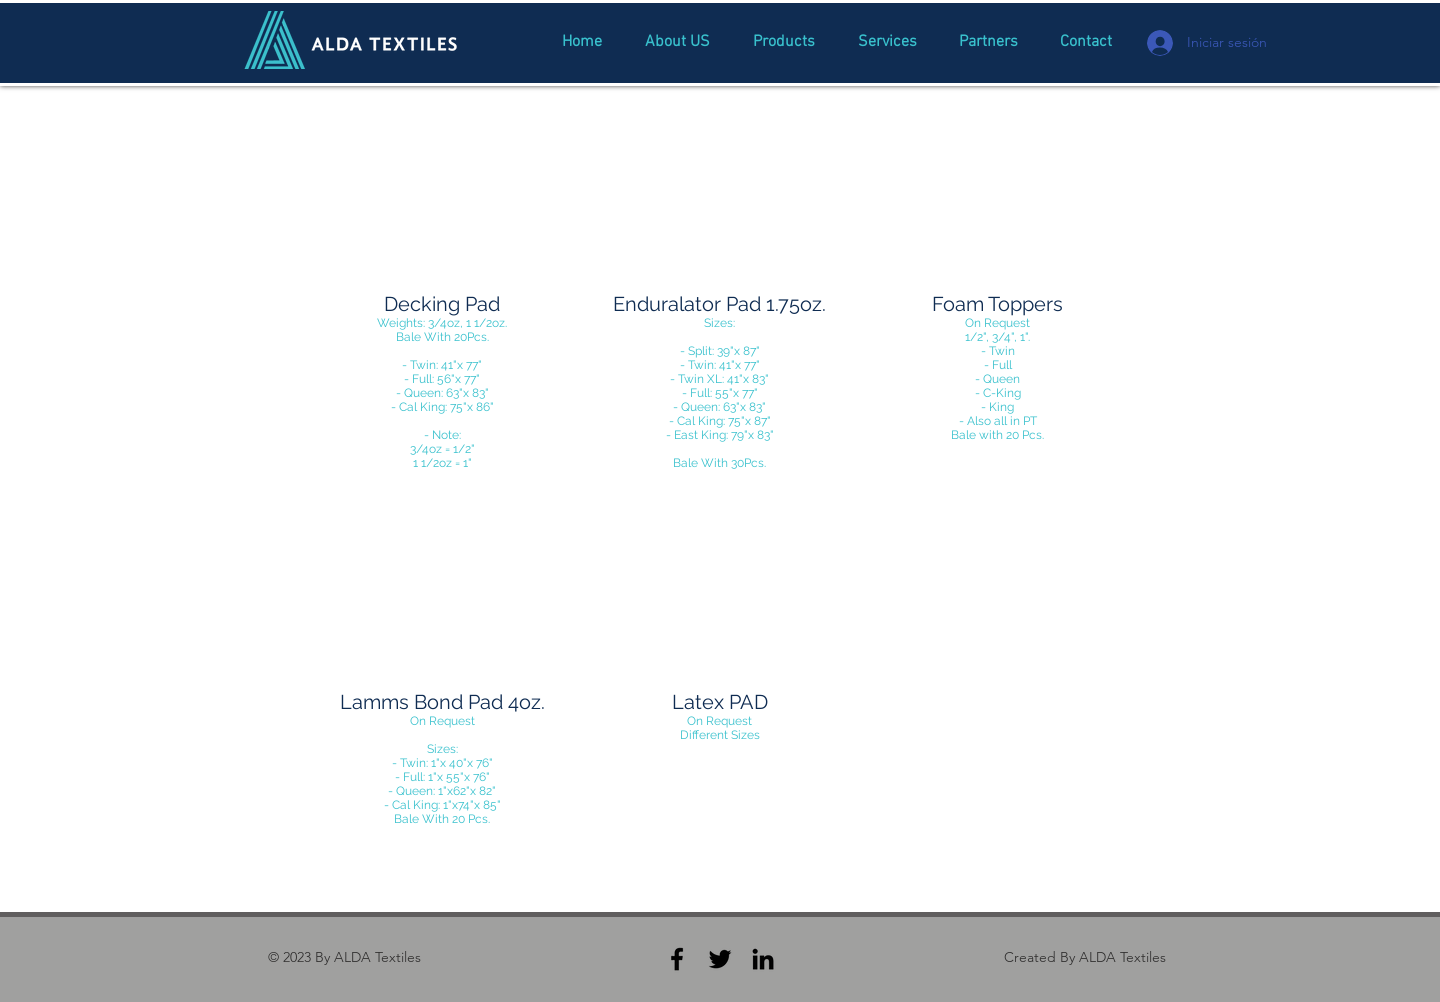 The image size is (1440, 1002). Describe the element at coordinates (720, 959) in the screenshot. I see `[Black Twitter Icon]` at that location.